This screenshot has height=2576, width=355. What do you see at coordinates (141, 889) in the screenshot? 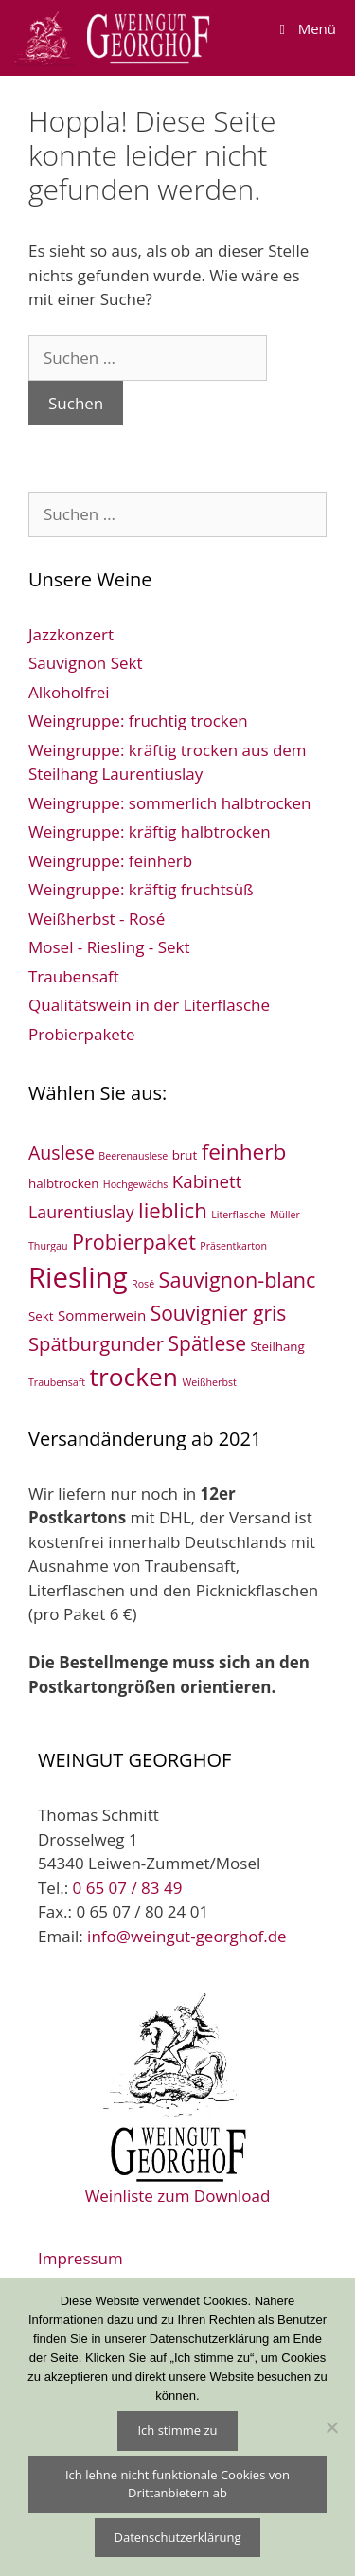
I see `Weingruppe: kräftig fruchtsüß` at bounding box center [141, 889].